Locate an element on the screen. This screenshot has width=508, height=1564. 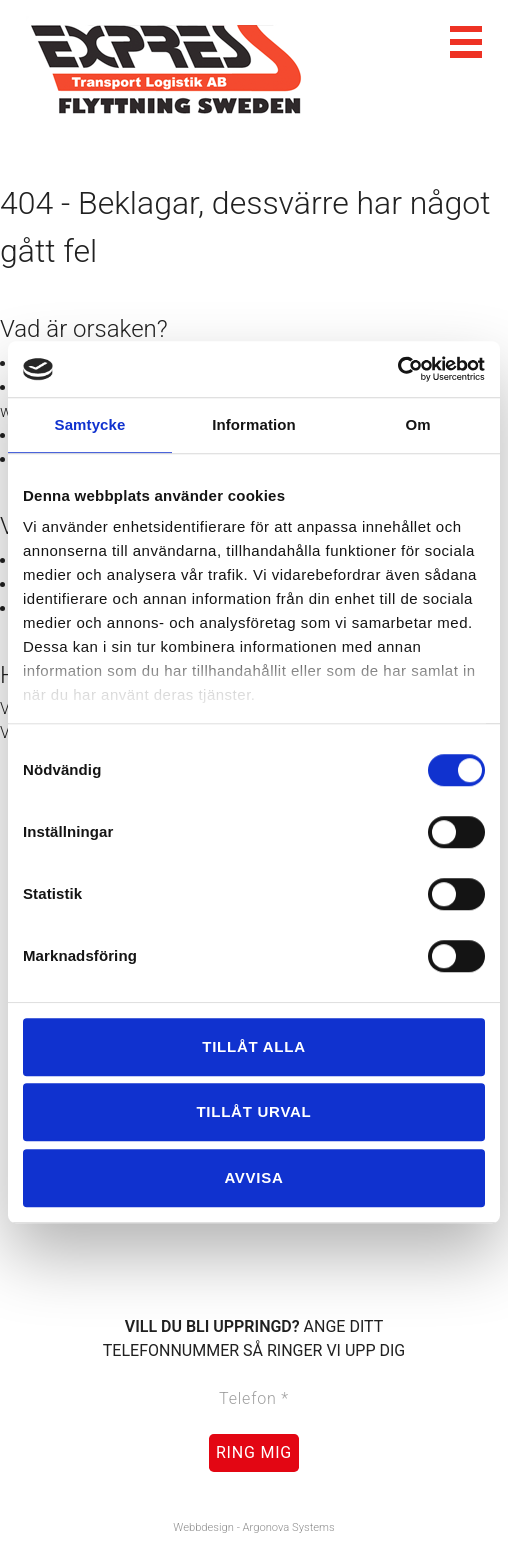
Tillåt alla is located at coordinates (254, 1046).